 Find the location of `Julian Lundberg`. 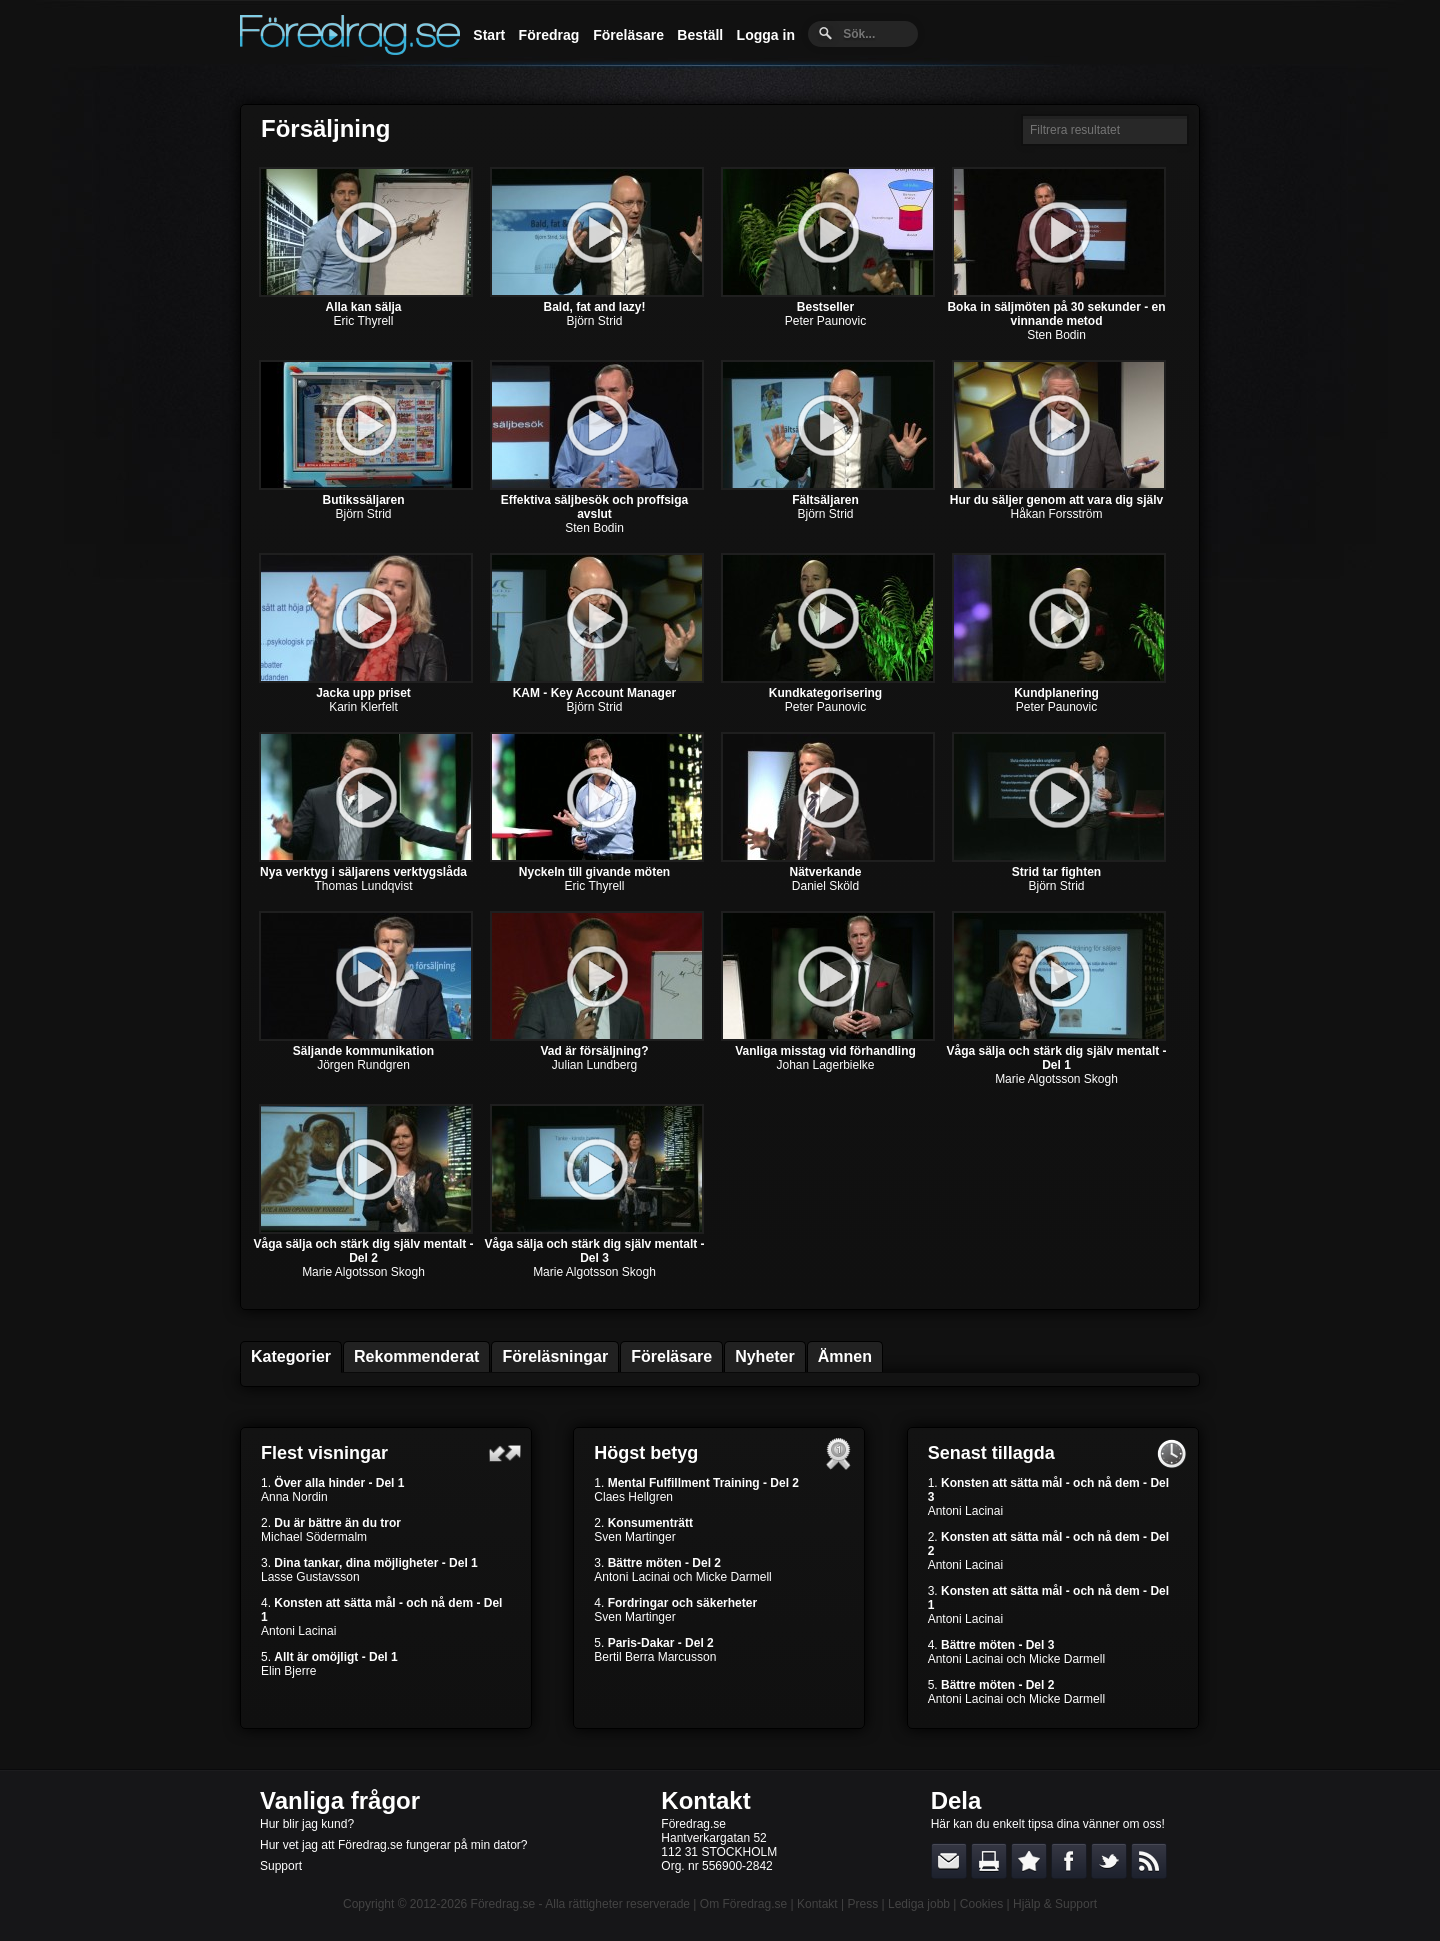

Julian Lundberg is located at coordinates (594, 1065).